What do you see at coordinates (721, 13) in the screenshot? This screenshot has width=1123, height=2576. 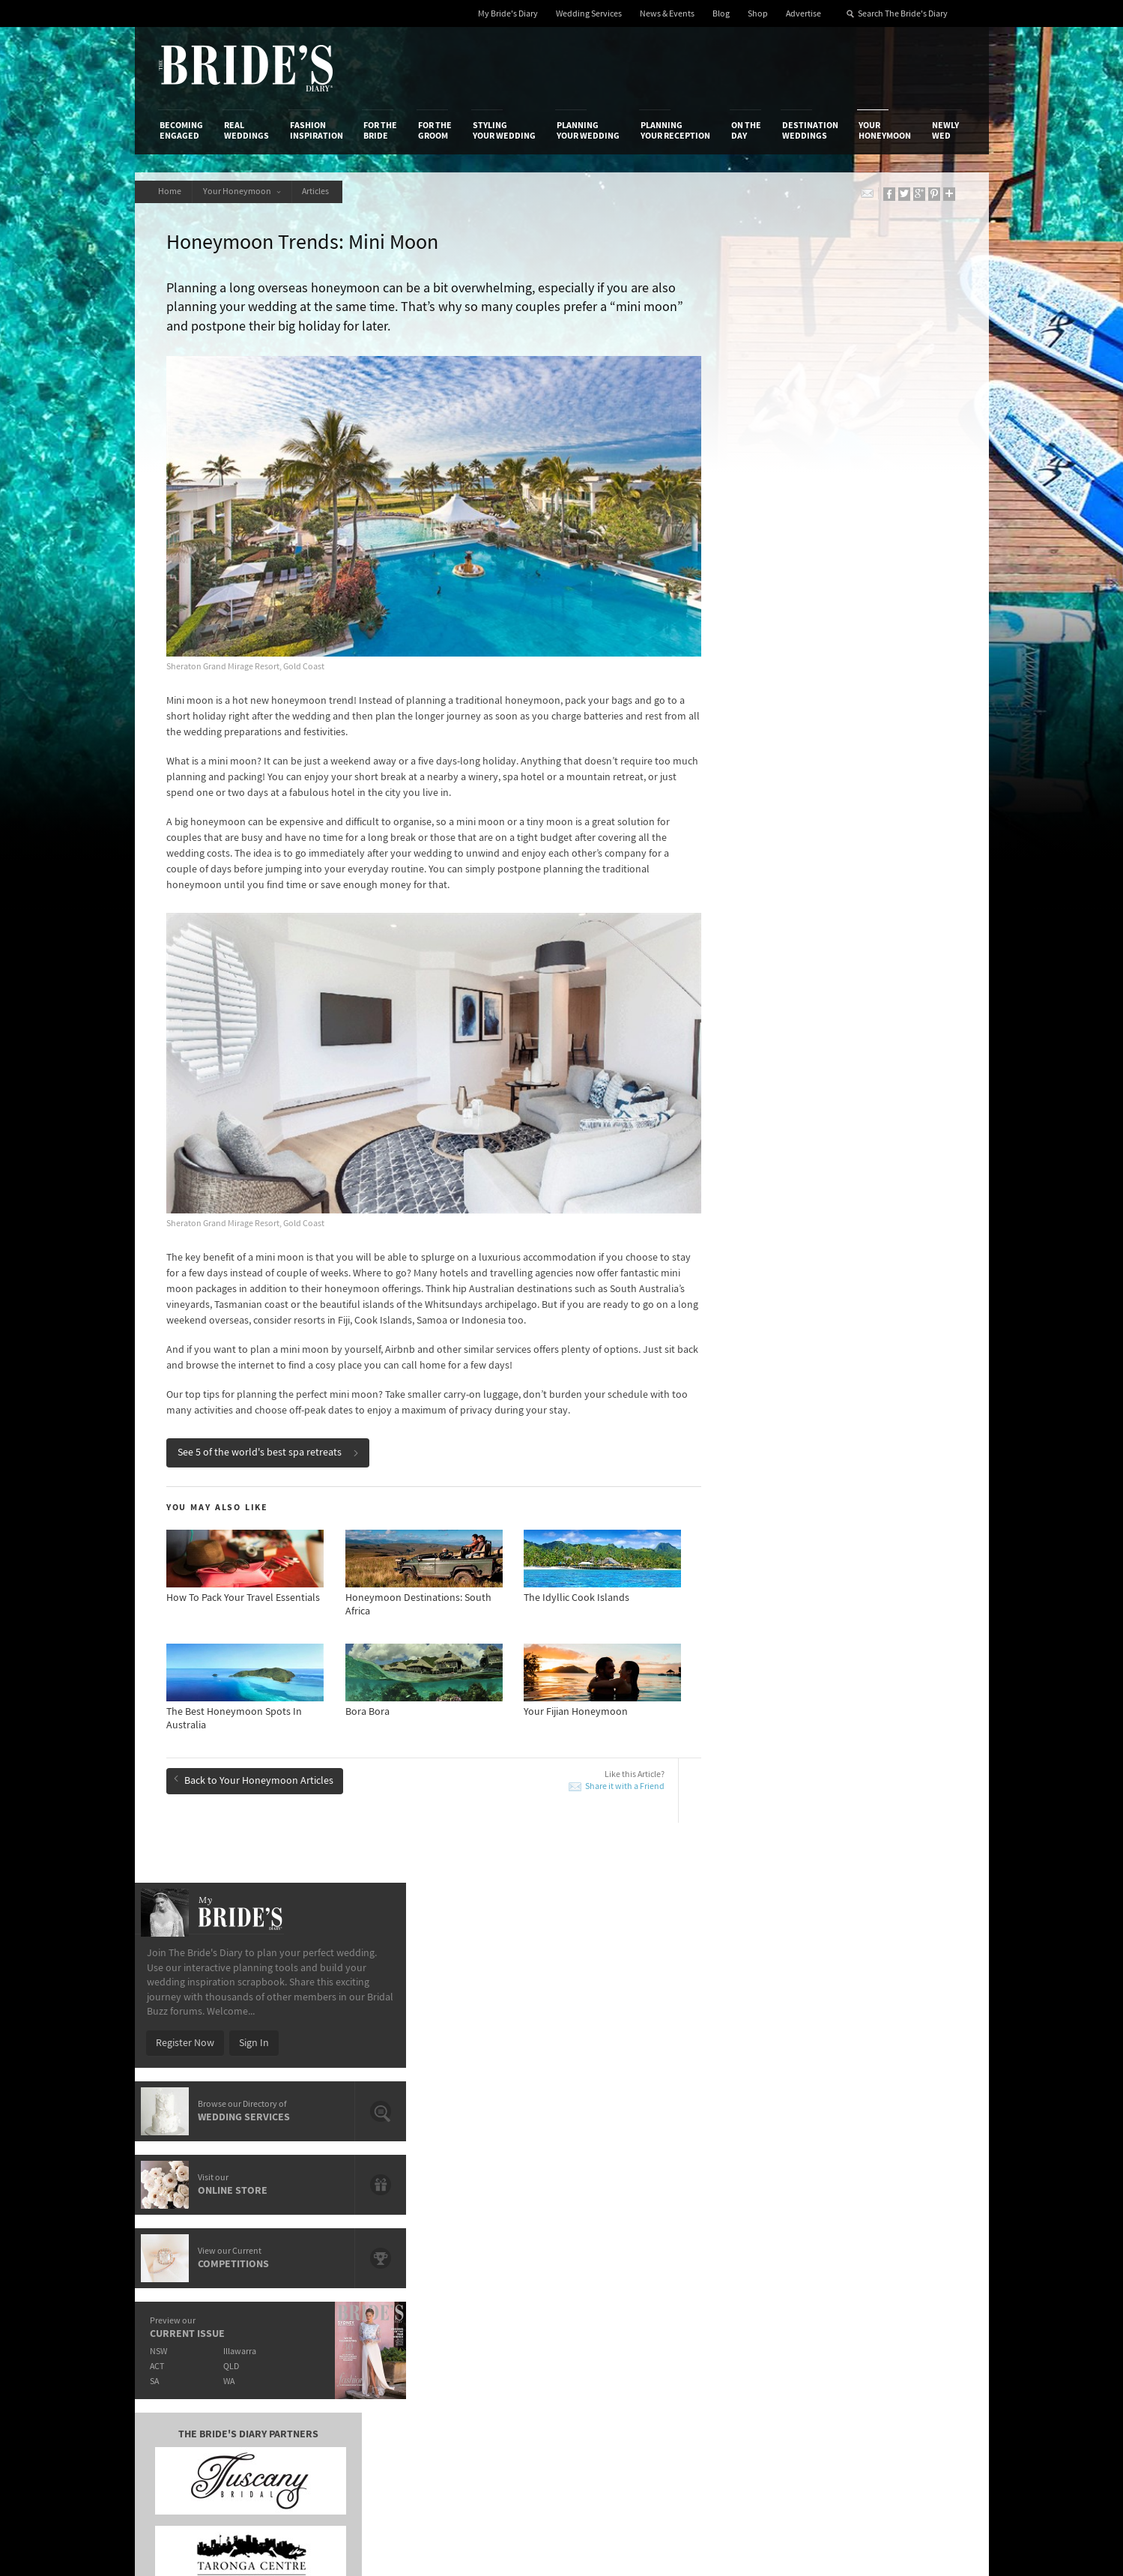 I see `Blog` at bounding box center [721, 13].